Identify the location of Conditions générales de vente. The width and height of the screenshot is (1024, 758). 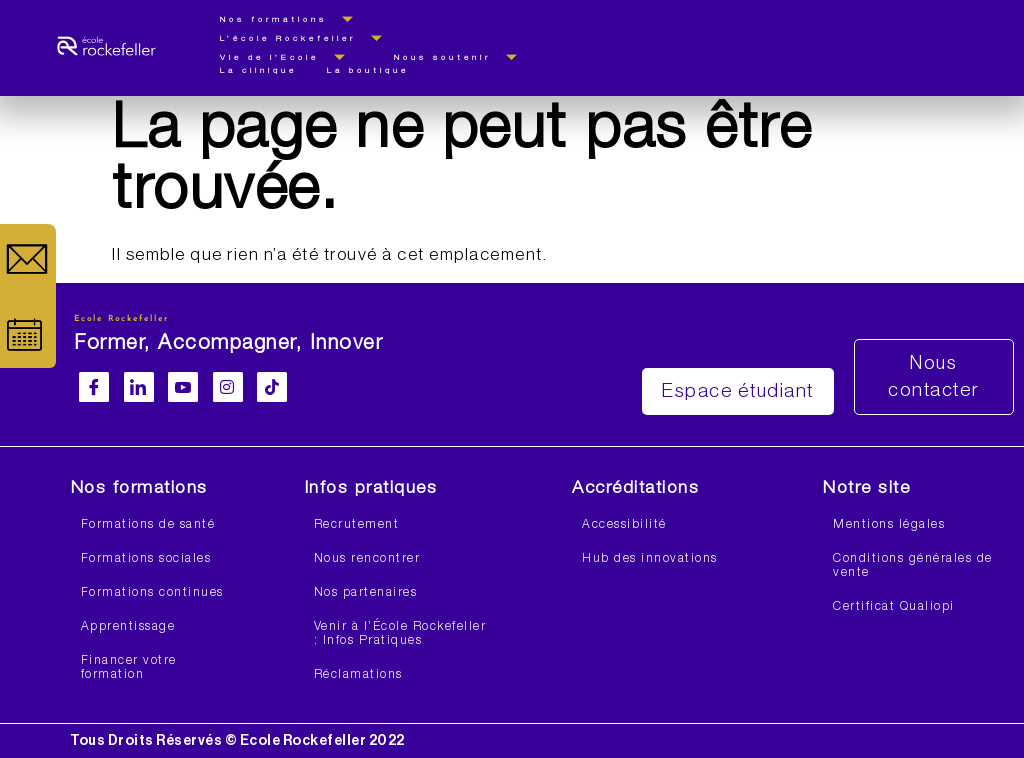
(913, 566).